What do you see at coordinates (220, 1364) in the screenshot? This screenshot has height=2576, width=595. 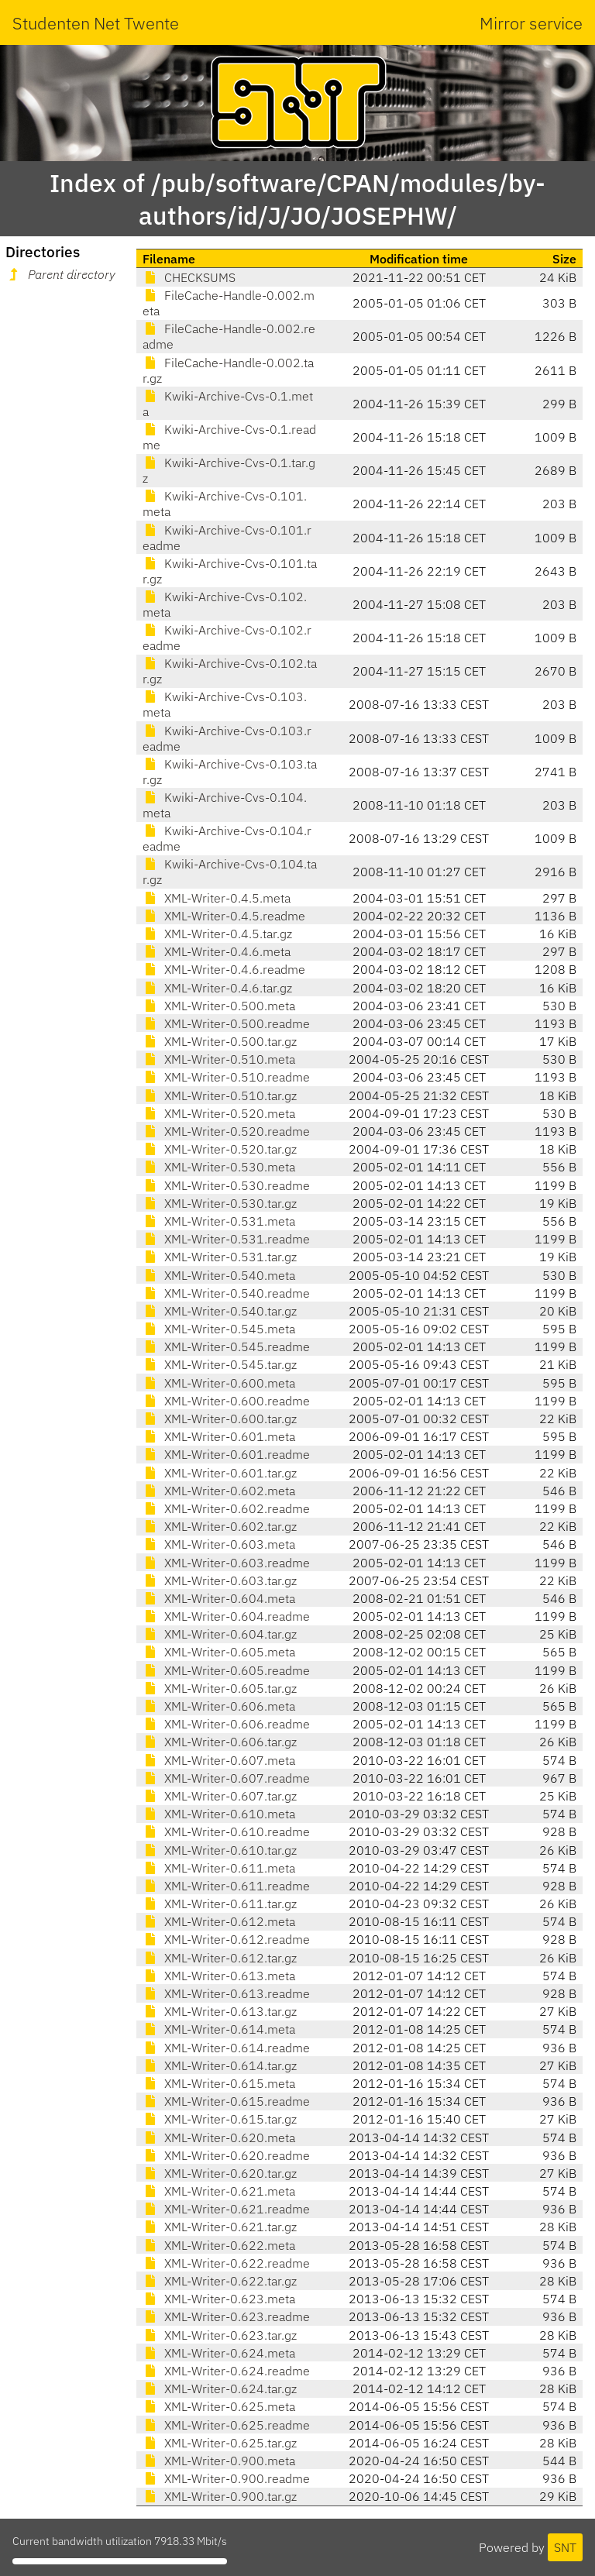 I see `XML-Writer-0.545.tar.gz` at bounding box center [220, 1364].